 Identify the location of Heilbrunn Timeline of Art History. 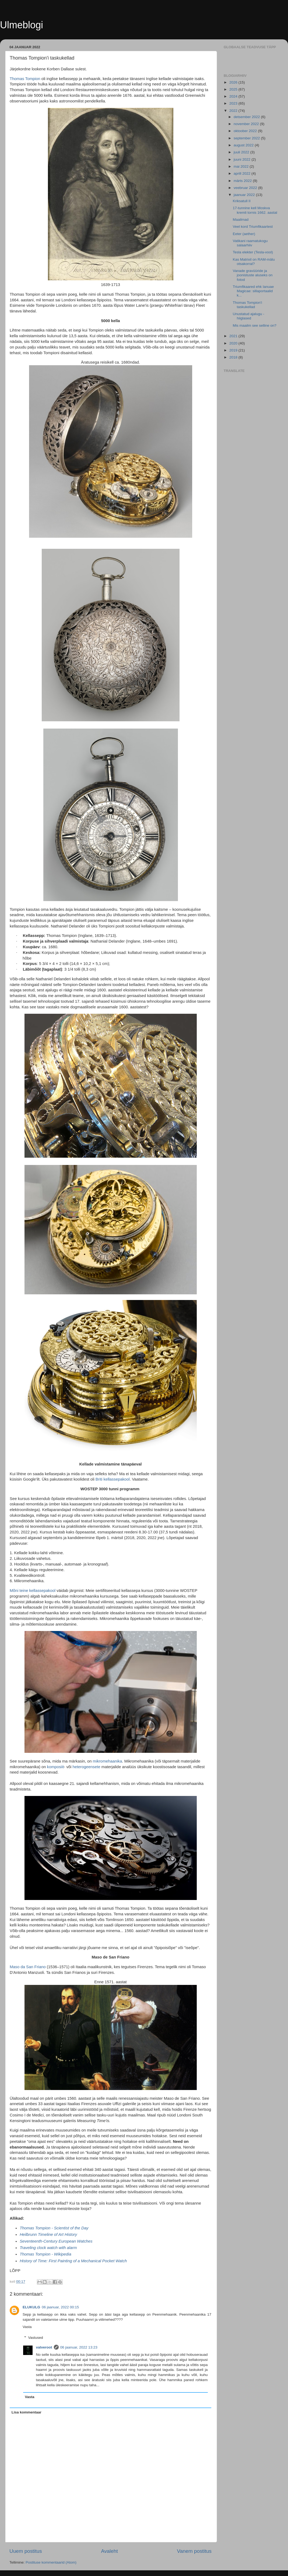
(48, 2234).